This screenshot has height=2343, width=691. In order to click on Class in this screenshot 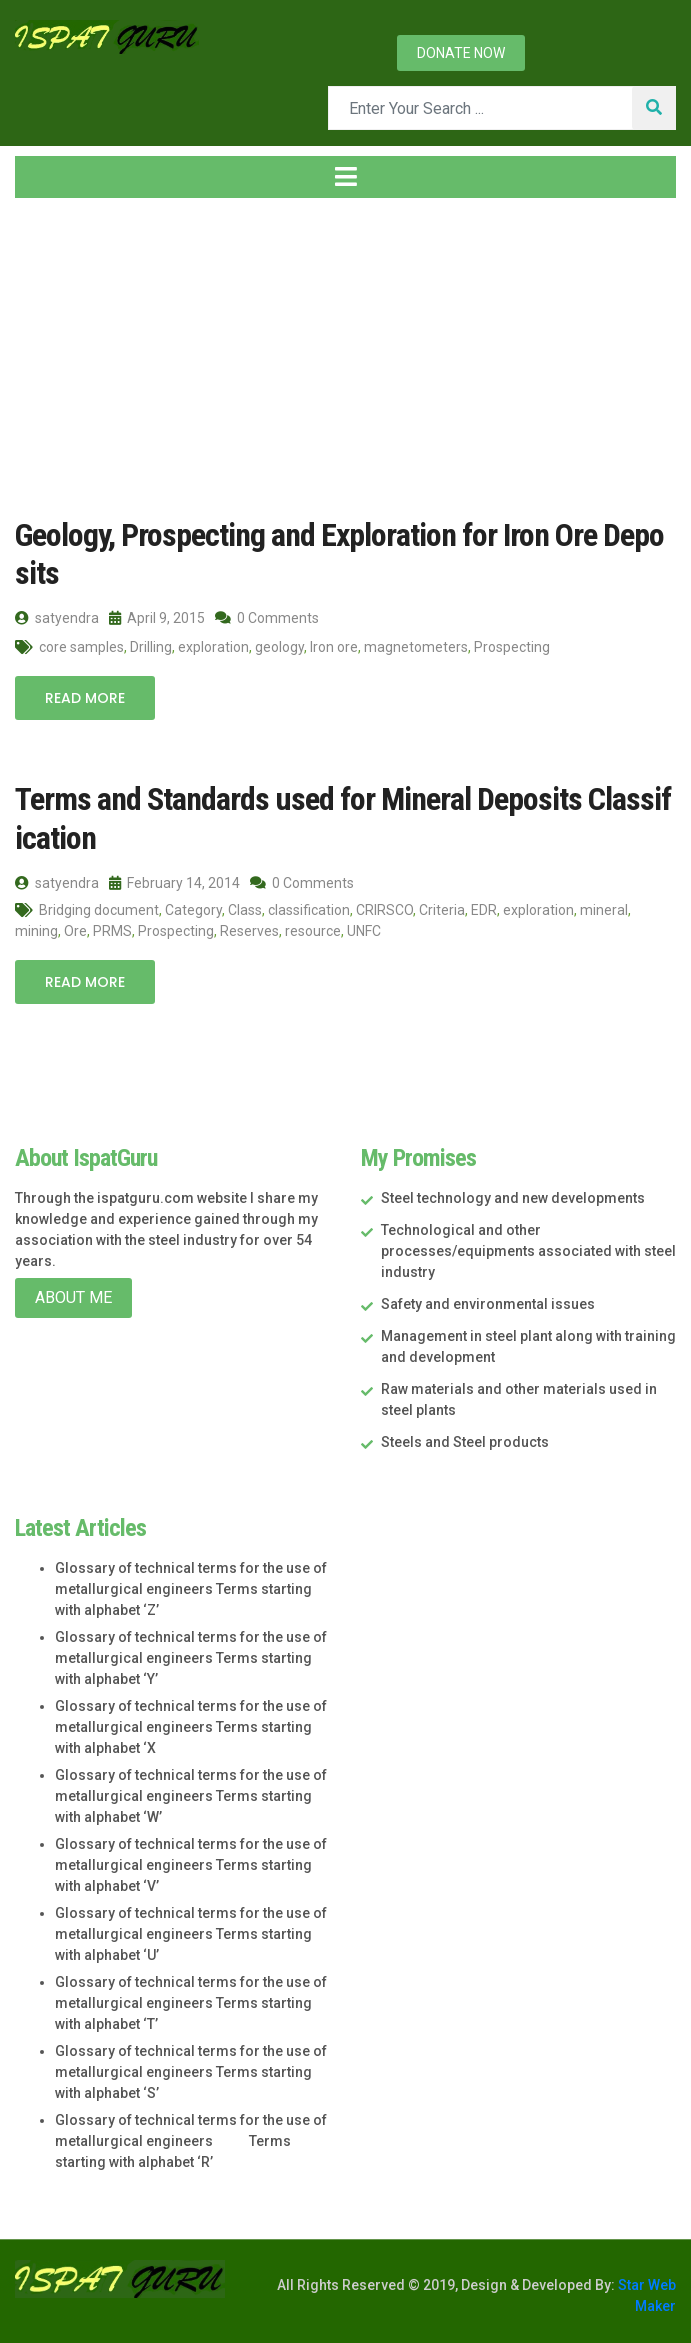, I will do `click(245, 910)`.